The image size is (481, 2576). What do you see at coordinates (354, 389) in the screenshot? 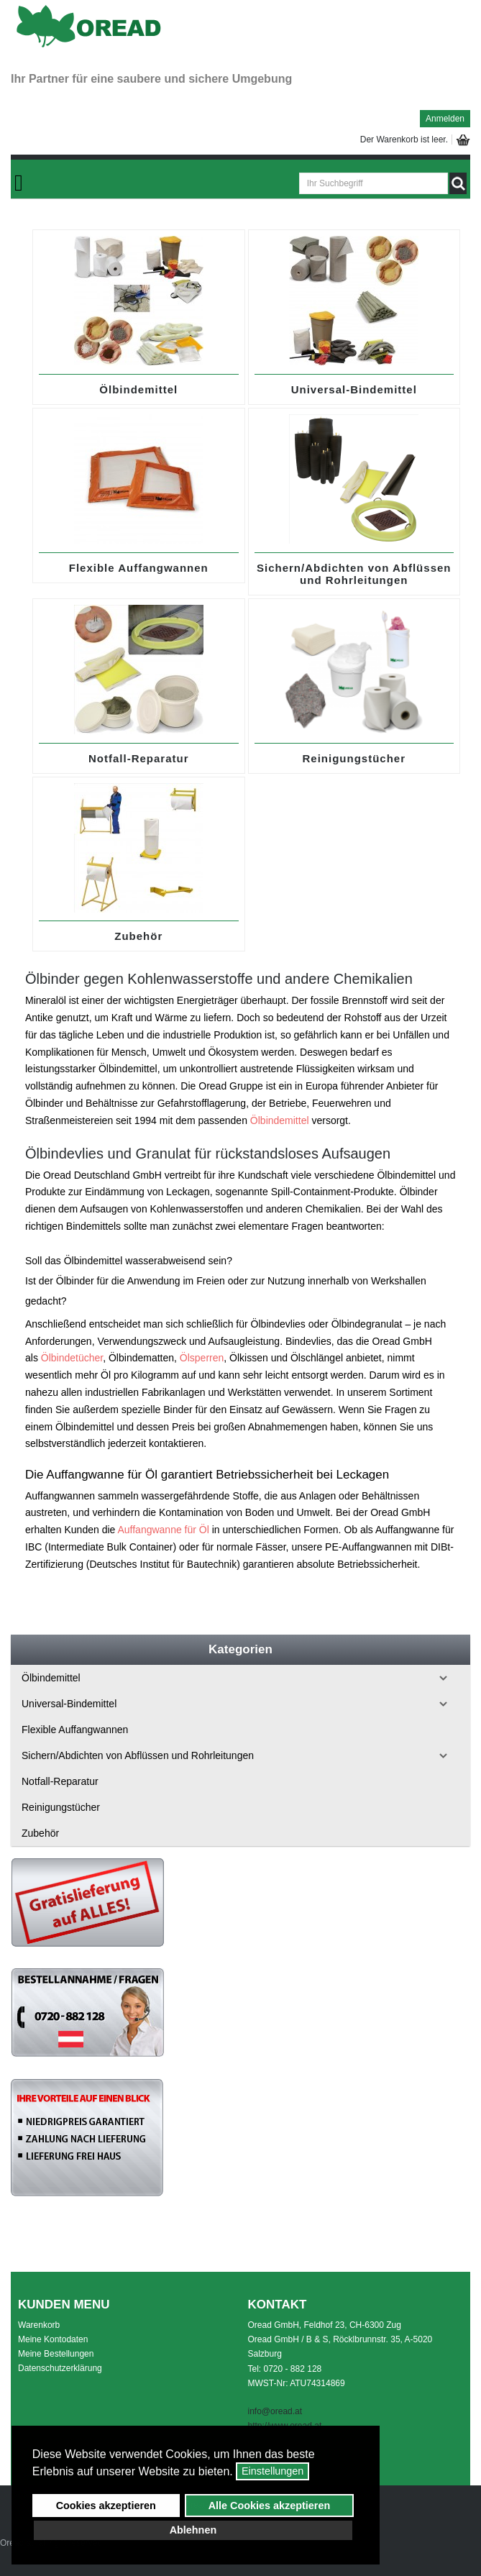
I see `Universal-Bindemittel` at bounding box center [354, 389].